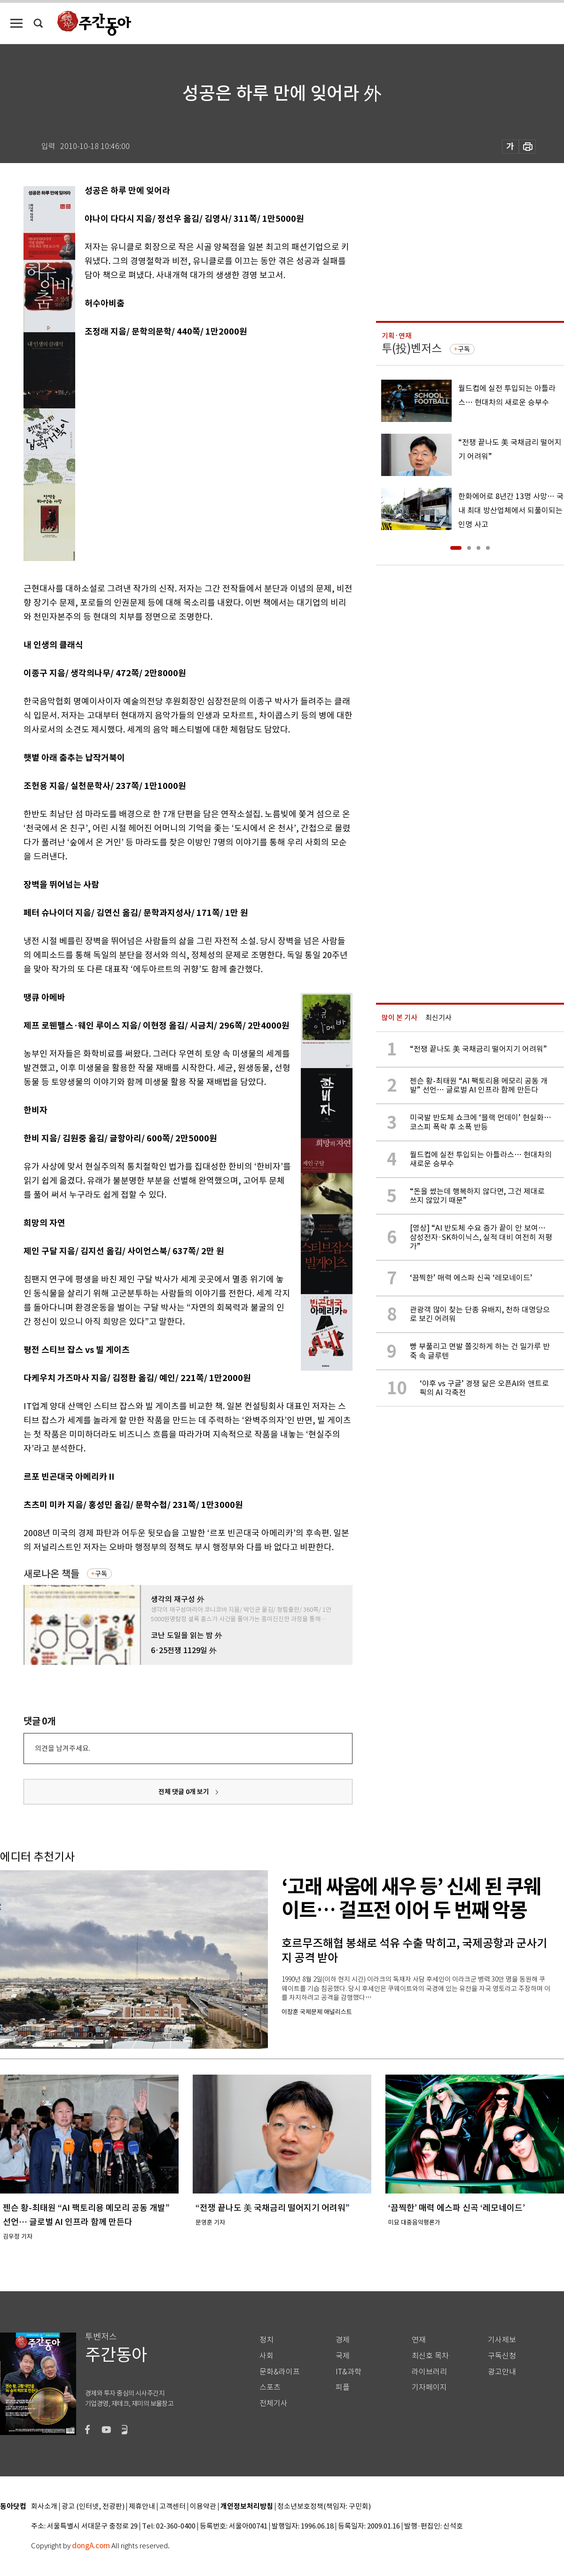 The image size is (564, 2576). Describe the element at coordinates (44, 2507) in the screenshot. I see `회사소개` at that location.